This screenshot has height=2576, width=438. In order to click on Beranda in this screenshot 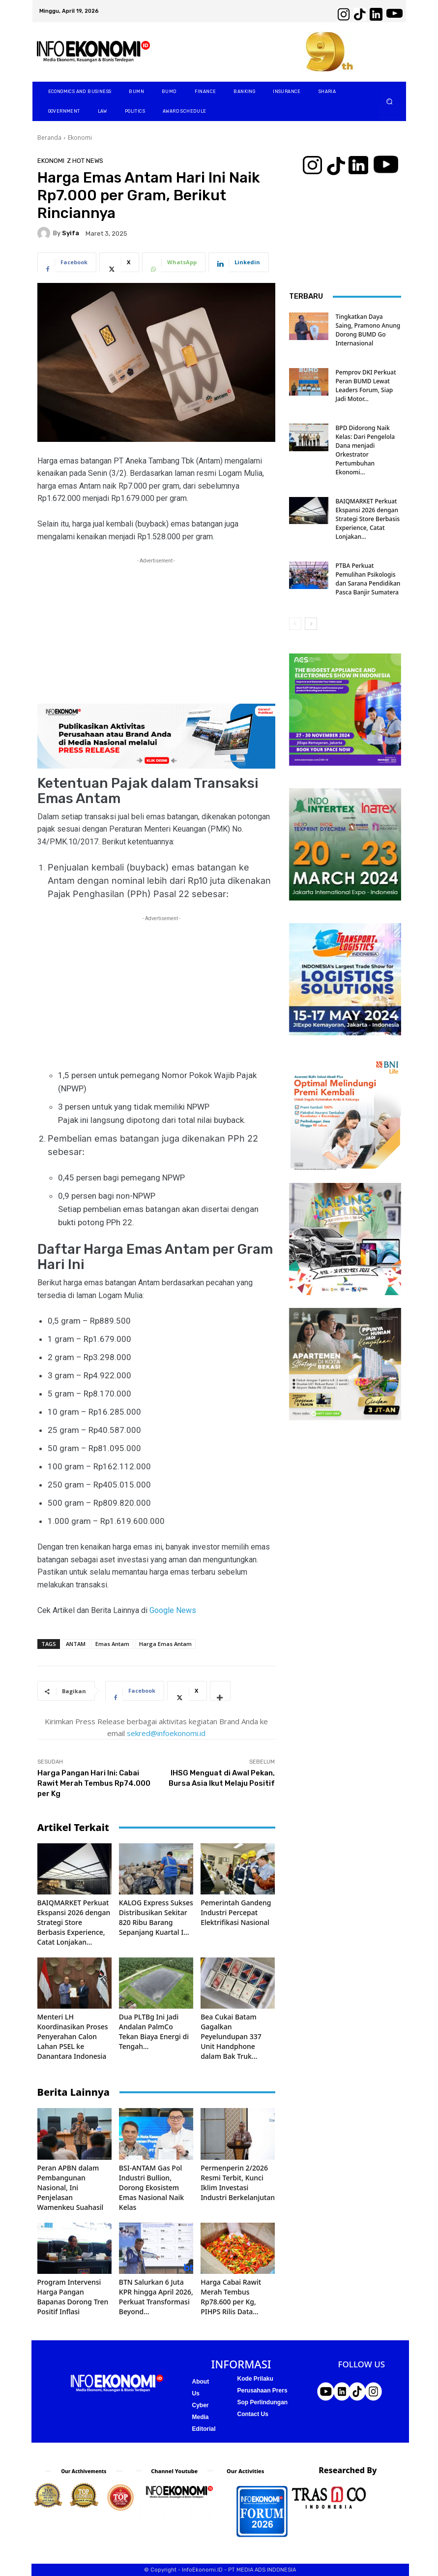, I will do `click(49, 137)`.